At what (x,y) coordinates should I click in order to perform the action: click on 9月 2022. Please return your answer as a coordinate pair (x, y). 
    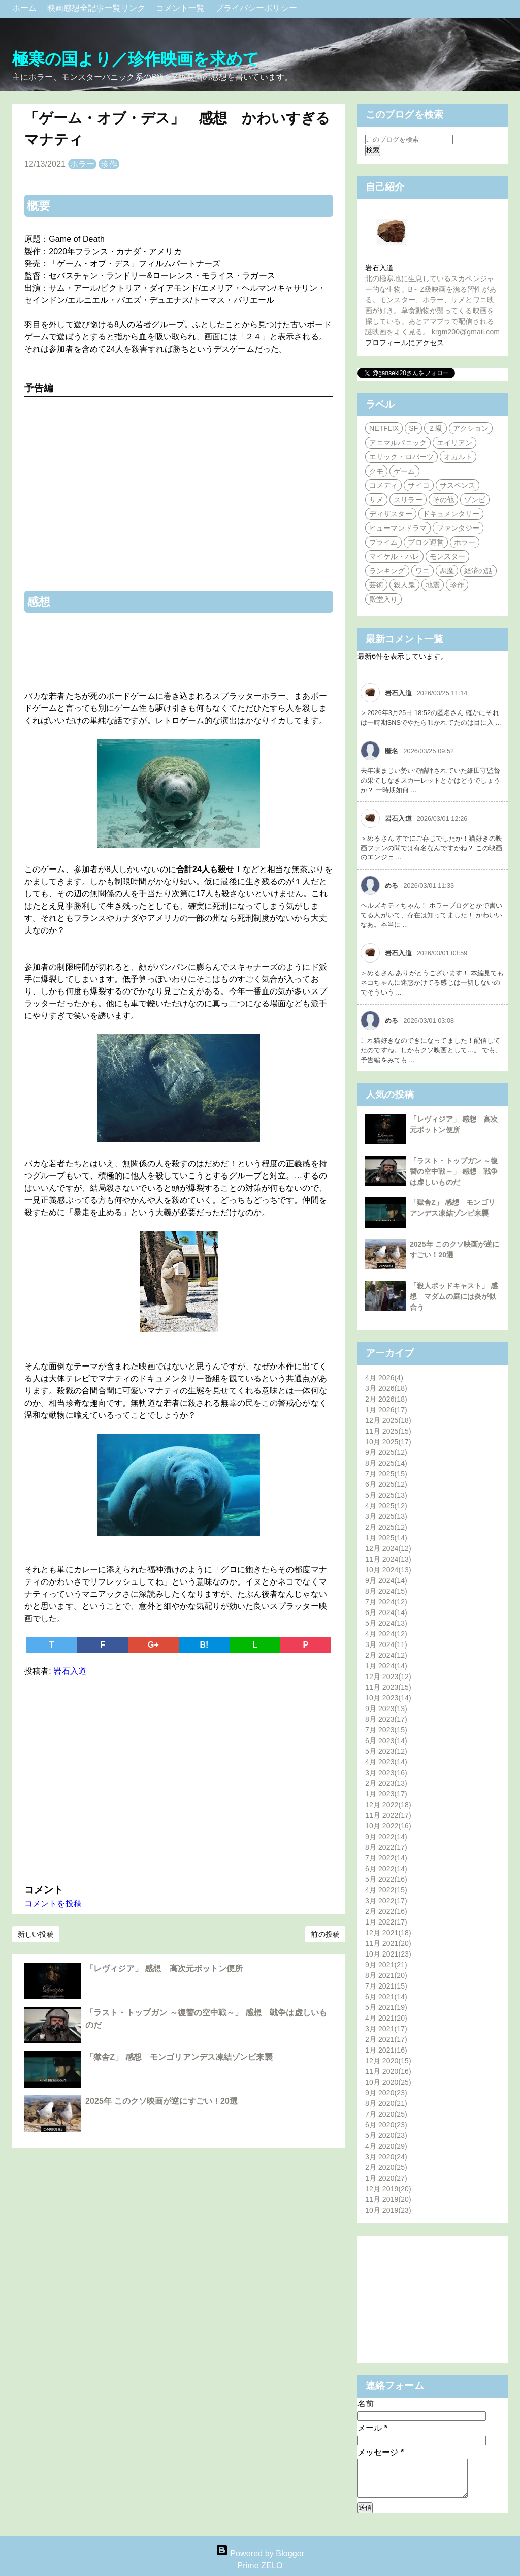
    Looking at the image, I should click on (386, 1837).